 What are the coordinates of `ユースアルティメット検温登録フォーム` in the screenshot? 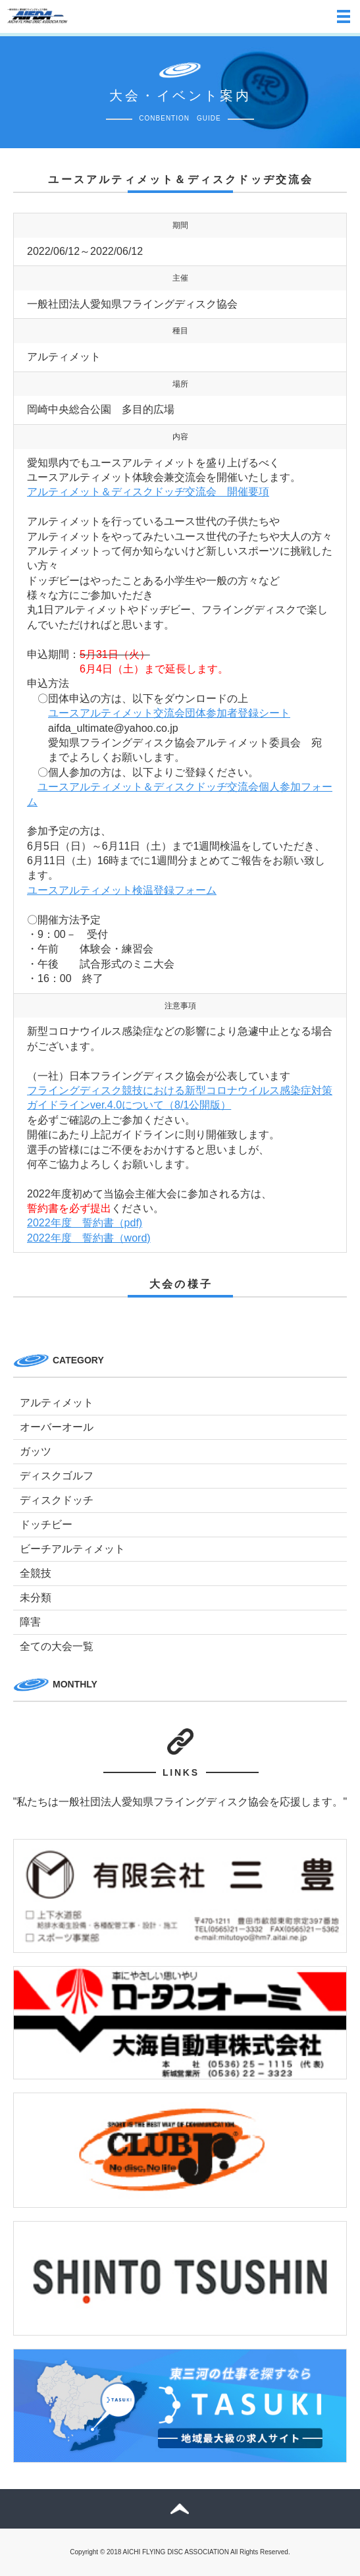 It's located at (122, 890).